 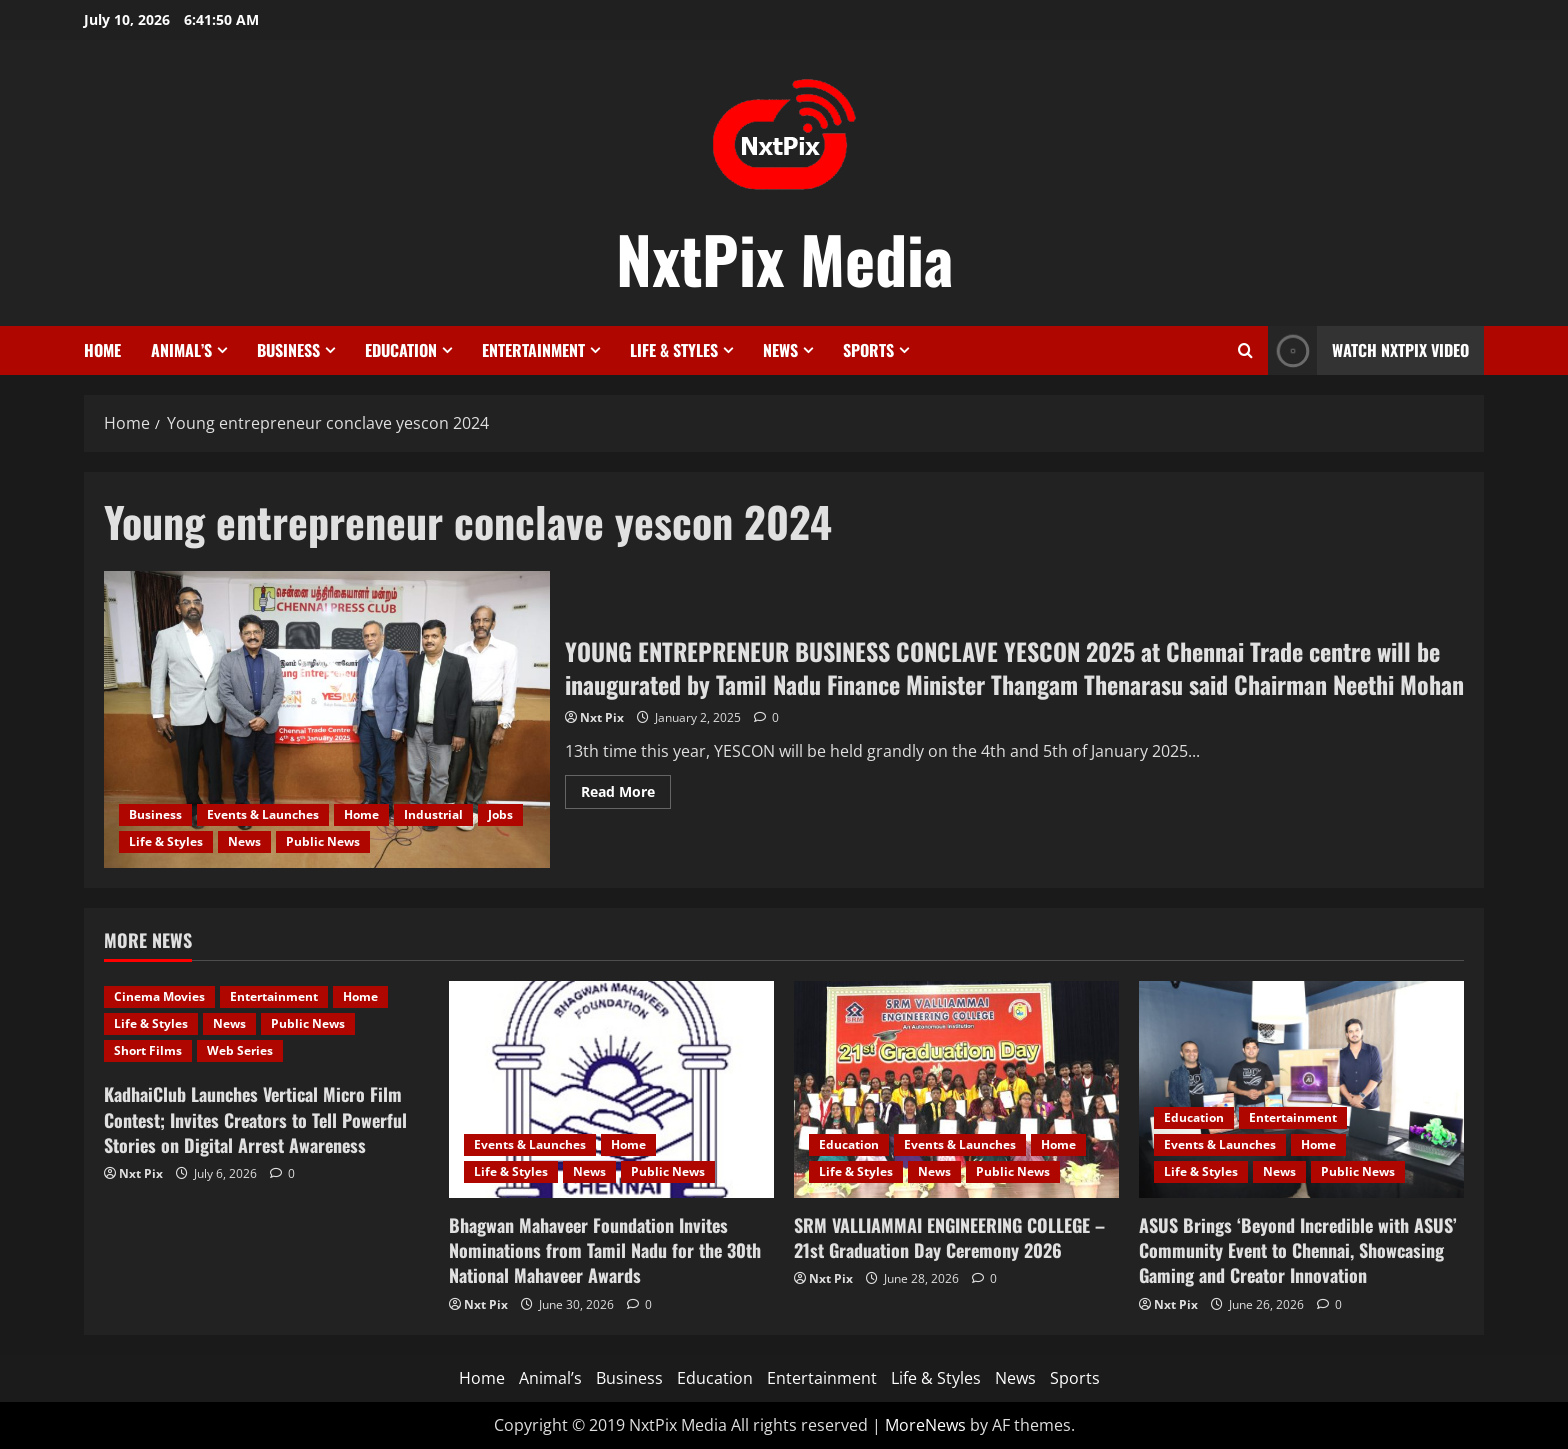 What do you see at coordinates (148, 1050) in the screenshot?
I see `Short Films` at bounding box center [148, 1050].